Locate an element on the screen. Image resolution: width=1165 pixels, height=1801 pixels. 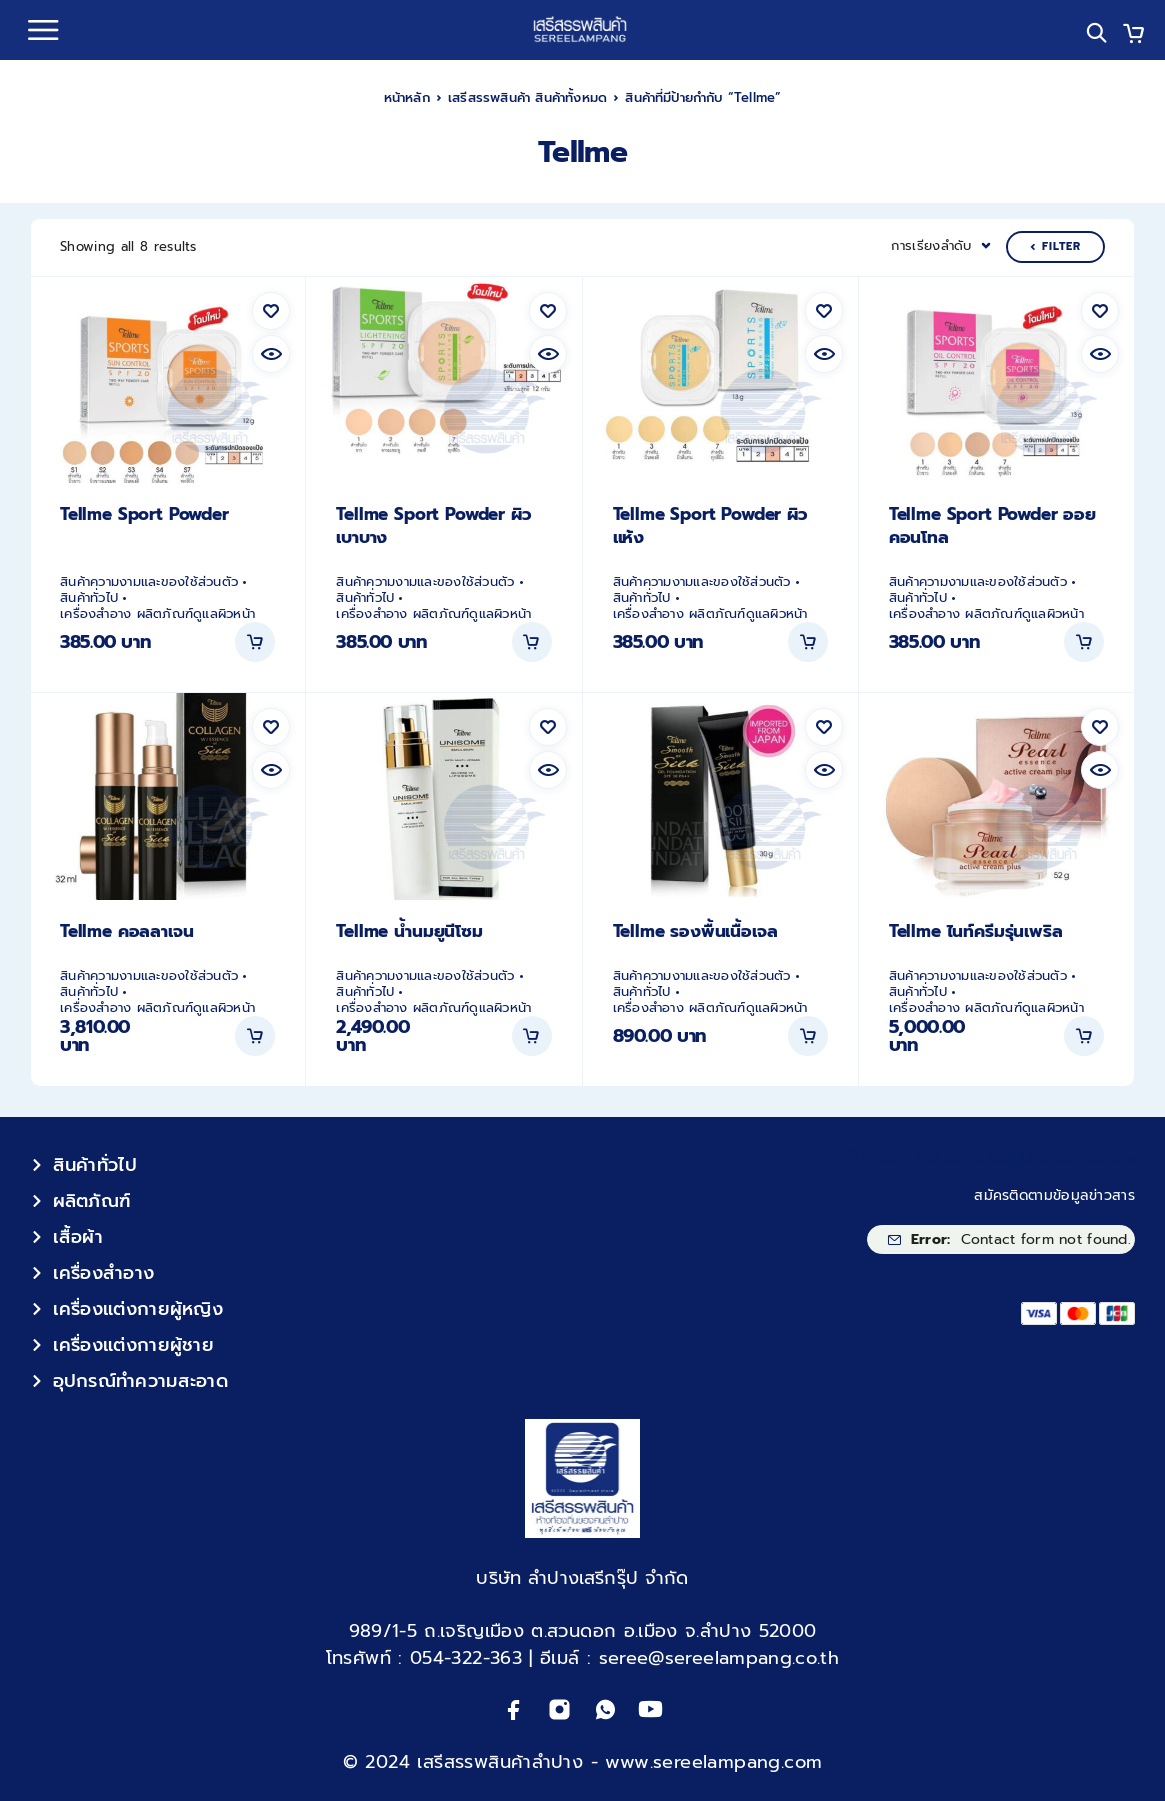
เสรีสรรพสินค้า สินค้าทั้งหมด is located at coordinates (527, 97).